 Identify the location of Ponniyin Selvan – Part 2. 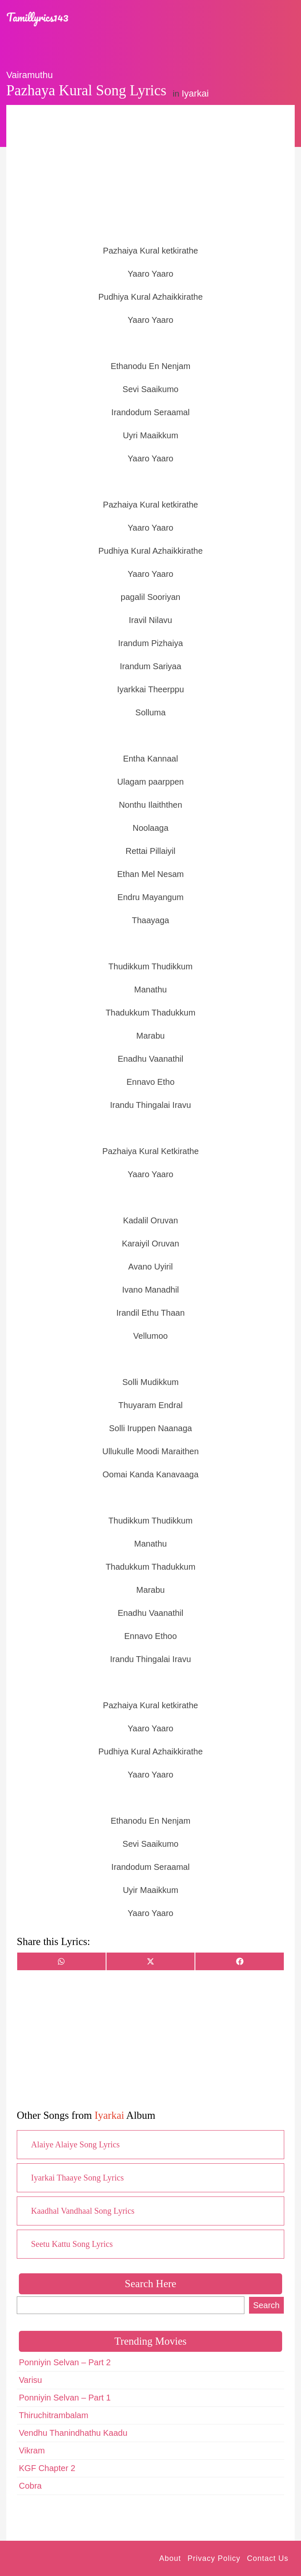
(65, 2362).